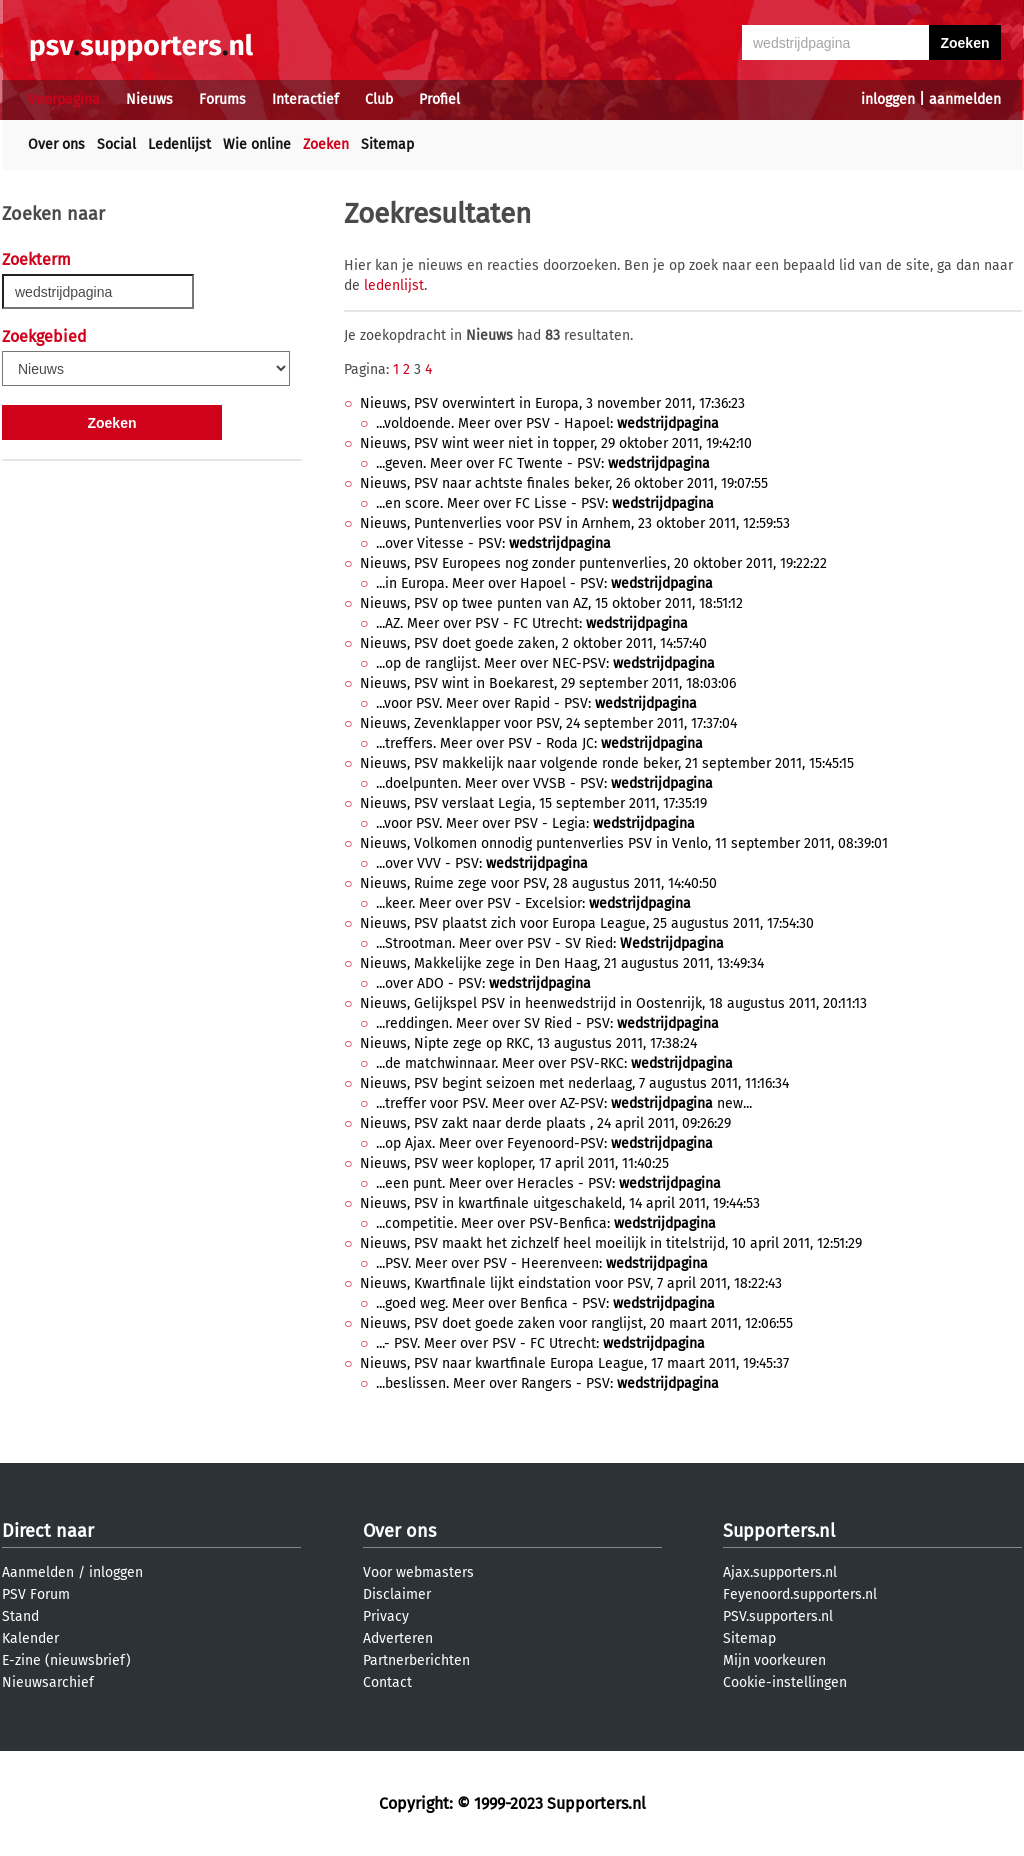 The height and width of the screenshot is (1856, 1024). I want to click on Nieuws, PSV maakt het zichzelf heel moeilijk in titelstrijd, 10 april 2011, 12:51:29, so click(611, 1243).